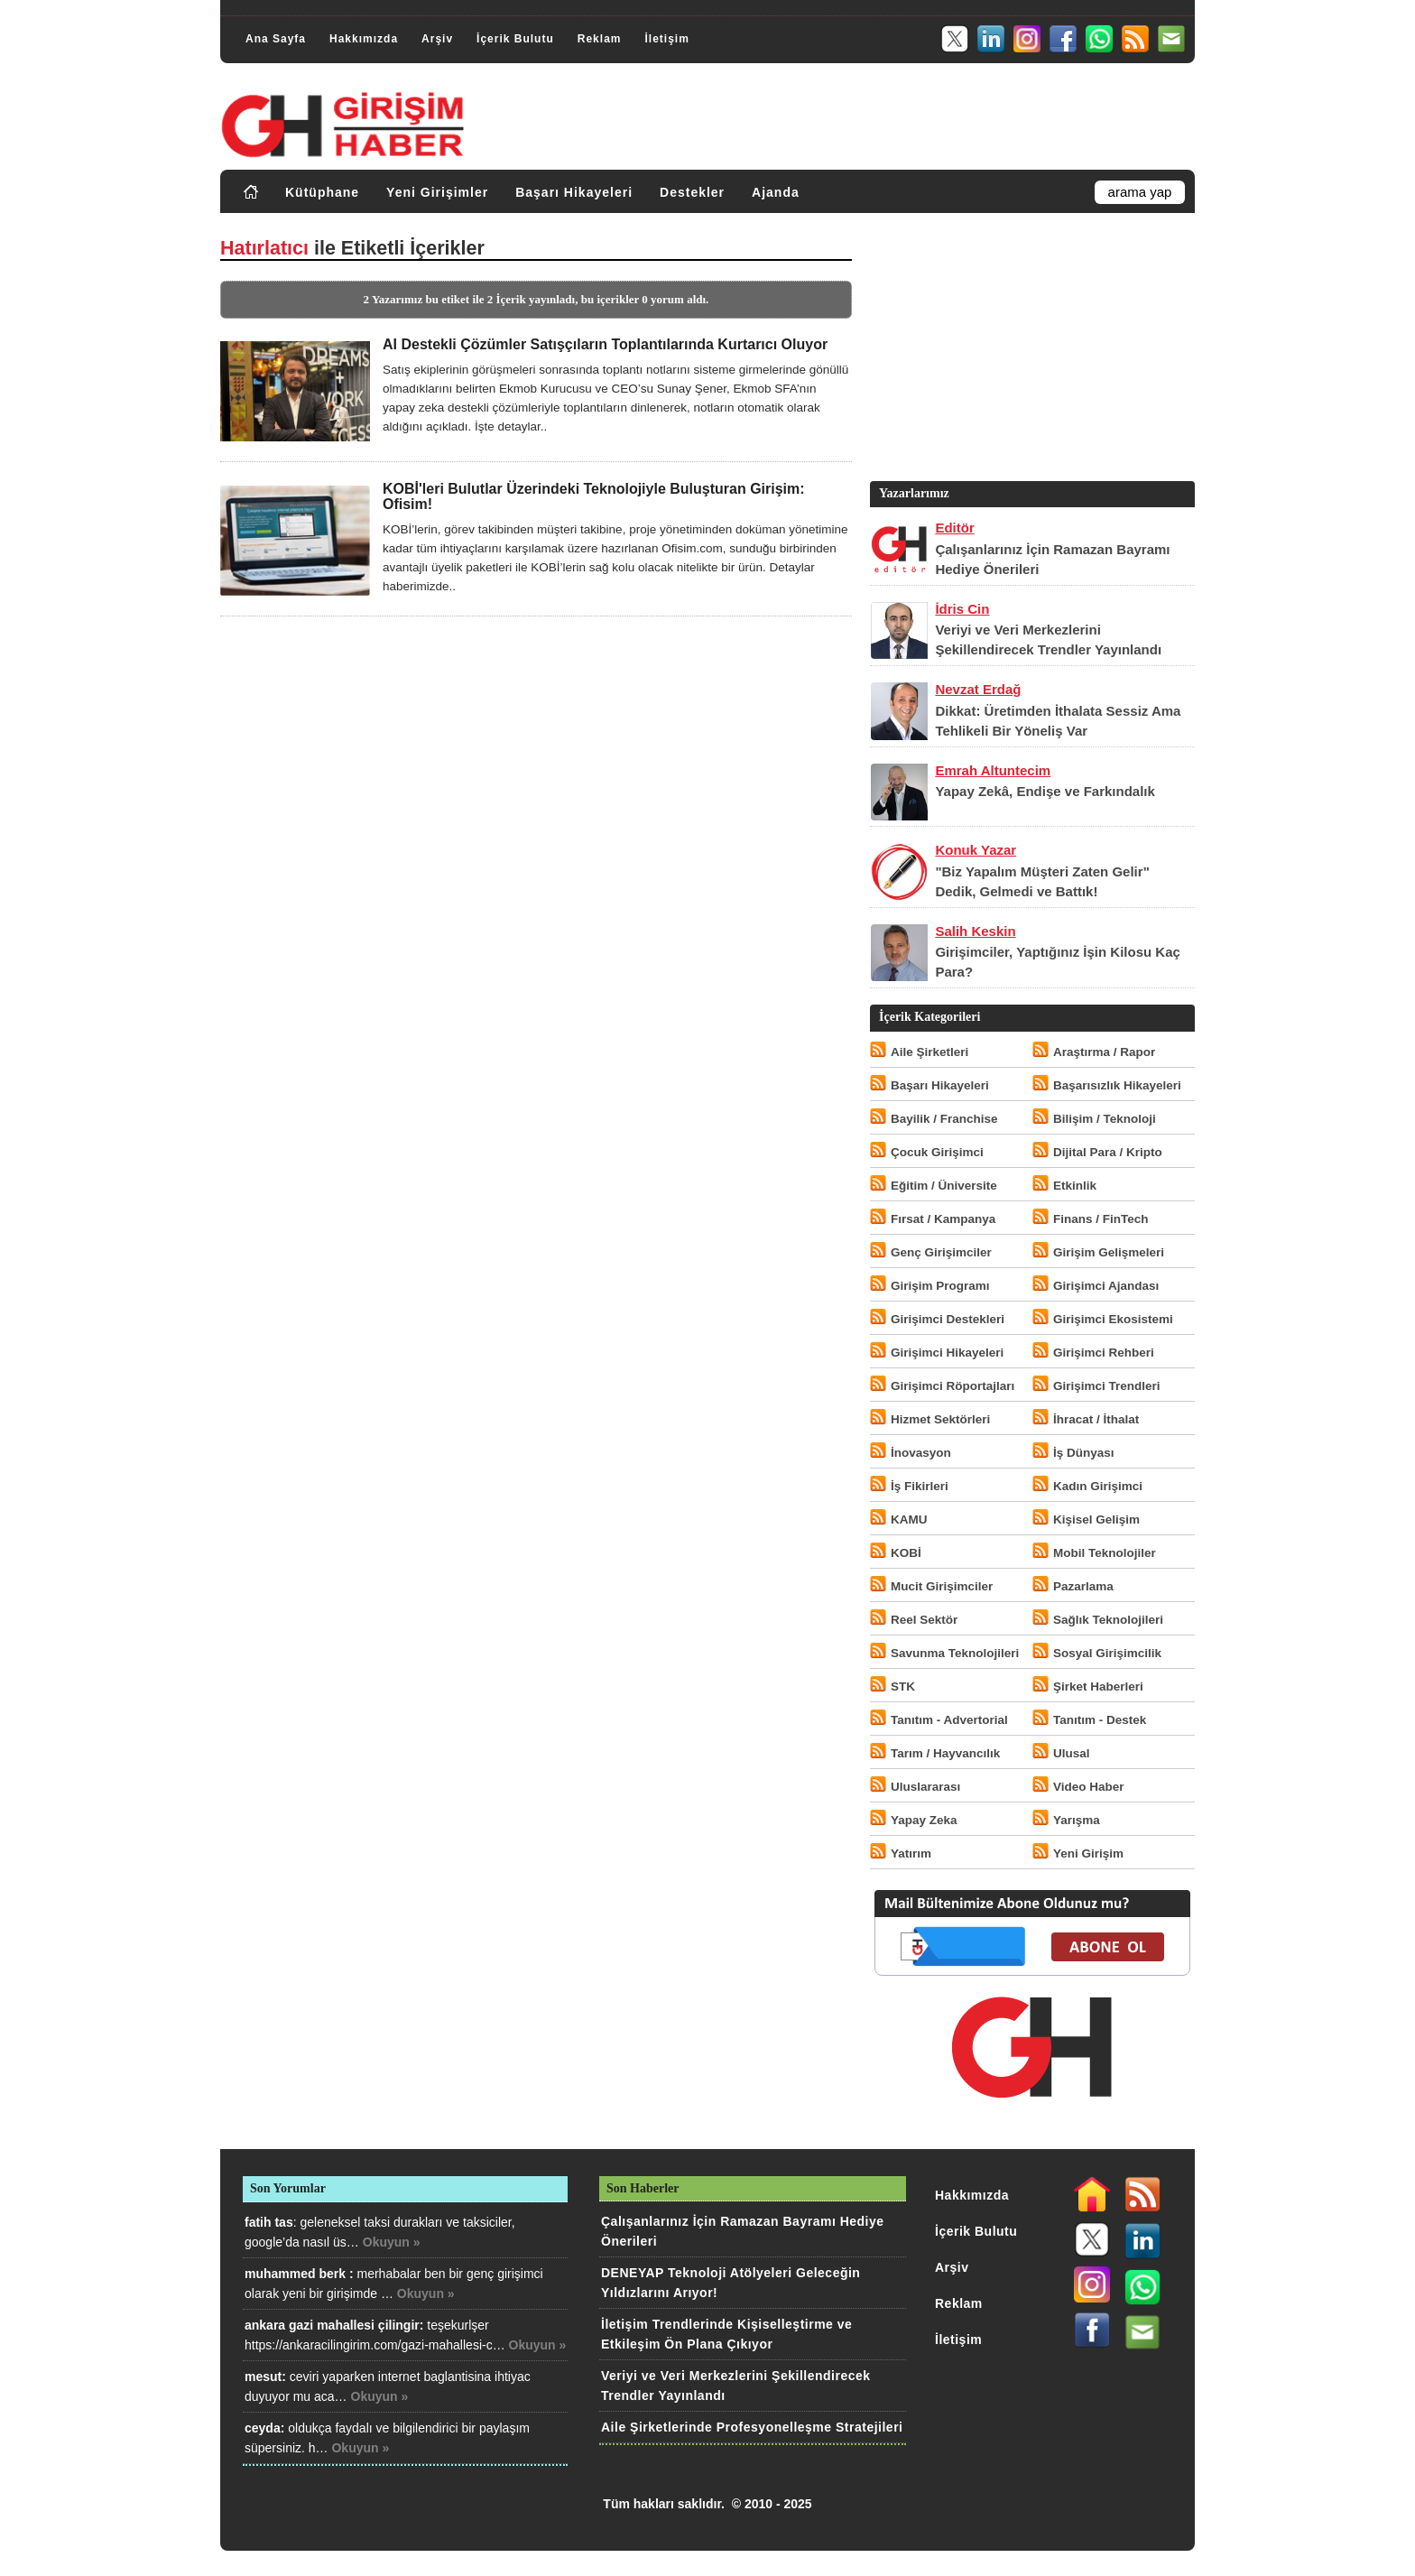 This screenshot has width=1415, height=2576. Describe the element at coordinates (751, 2427) in the screenshot. I see `Aile Şirketlerinde Profesyonelleşme Stratejileri` at that location.